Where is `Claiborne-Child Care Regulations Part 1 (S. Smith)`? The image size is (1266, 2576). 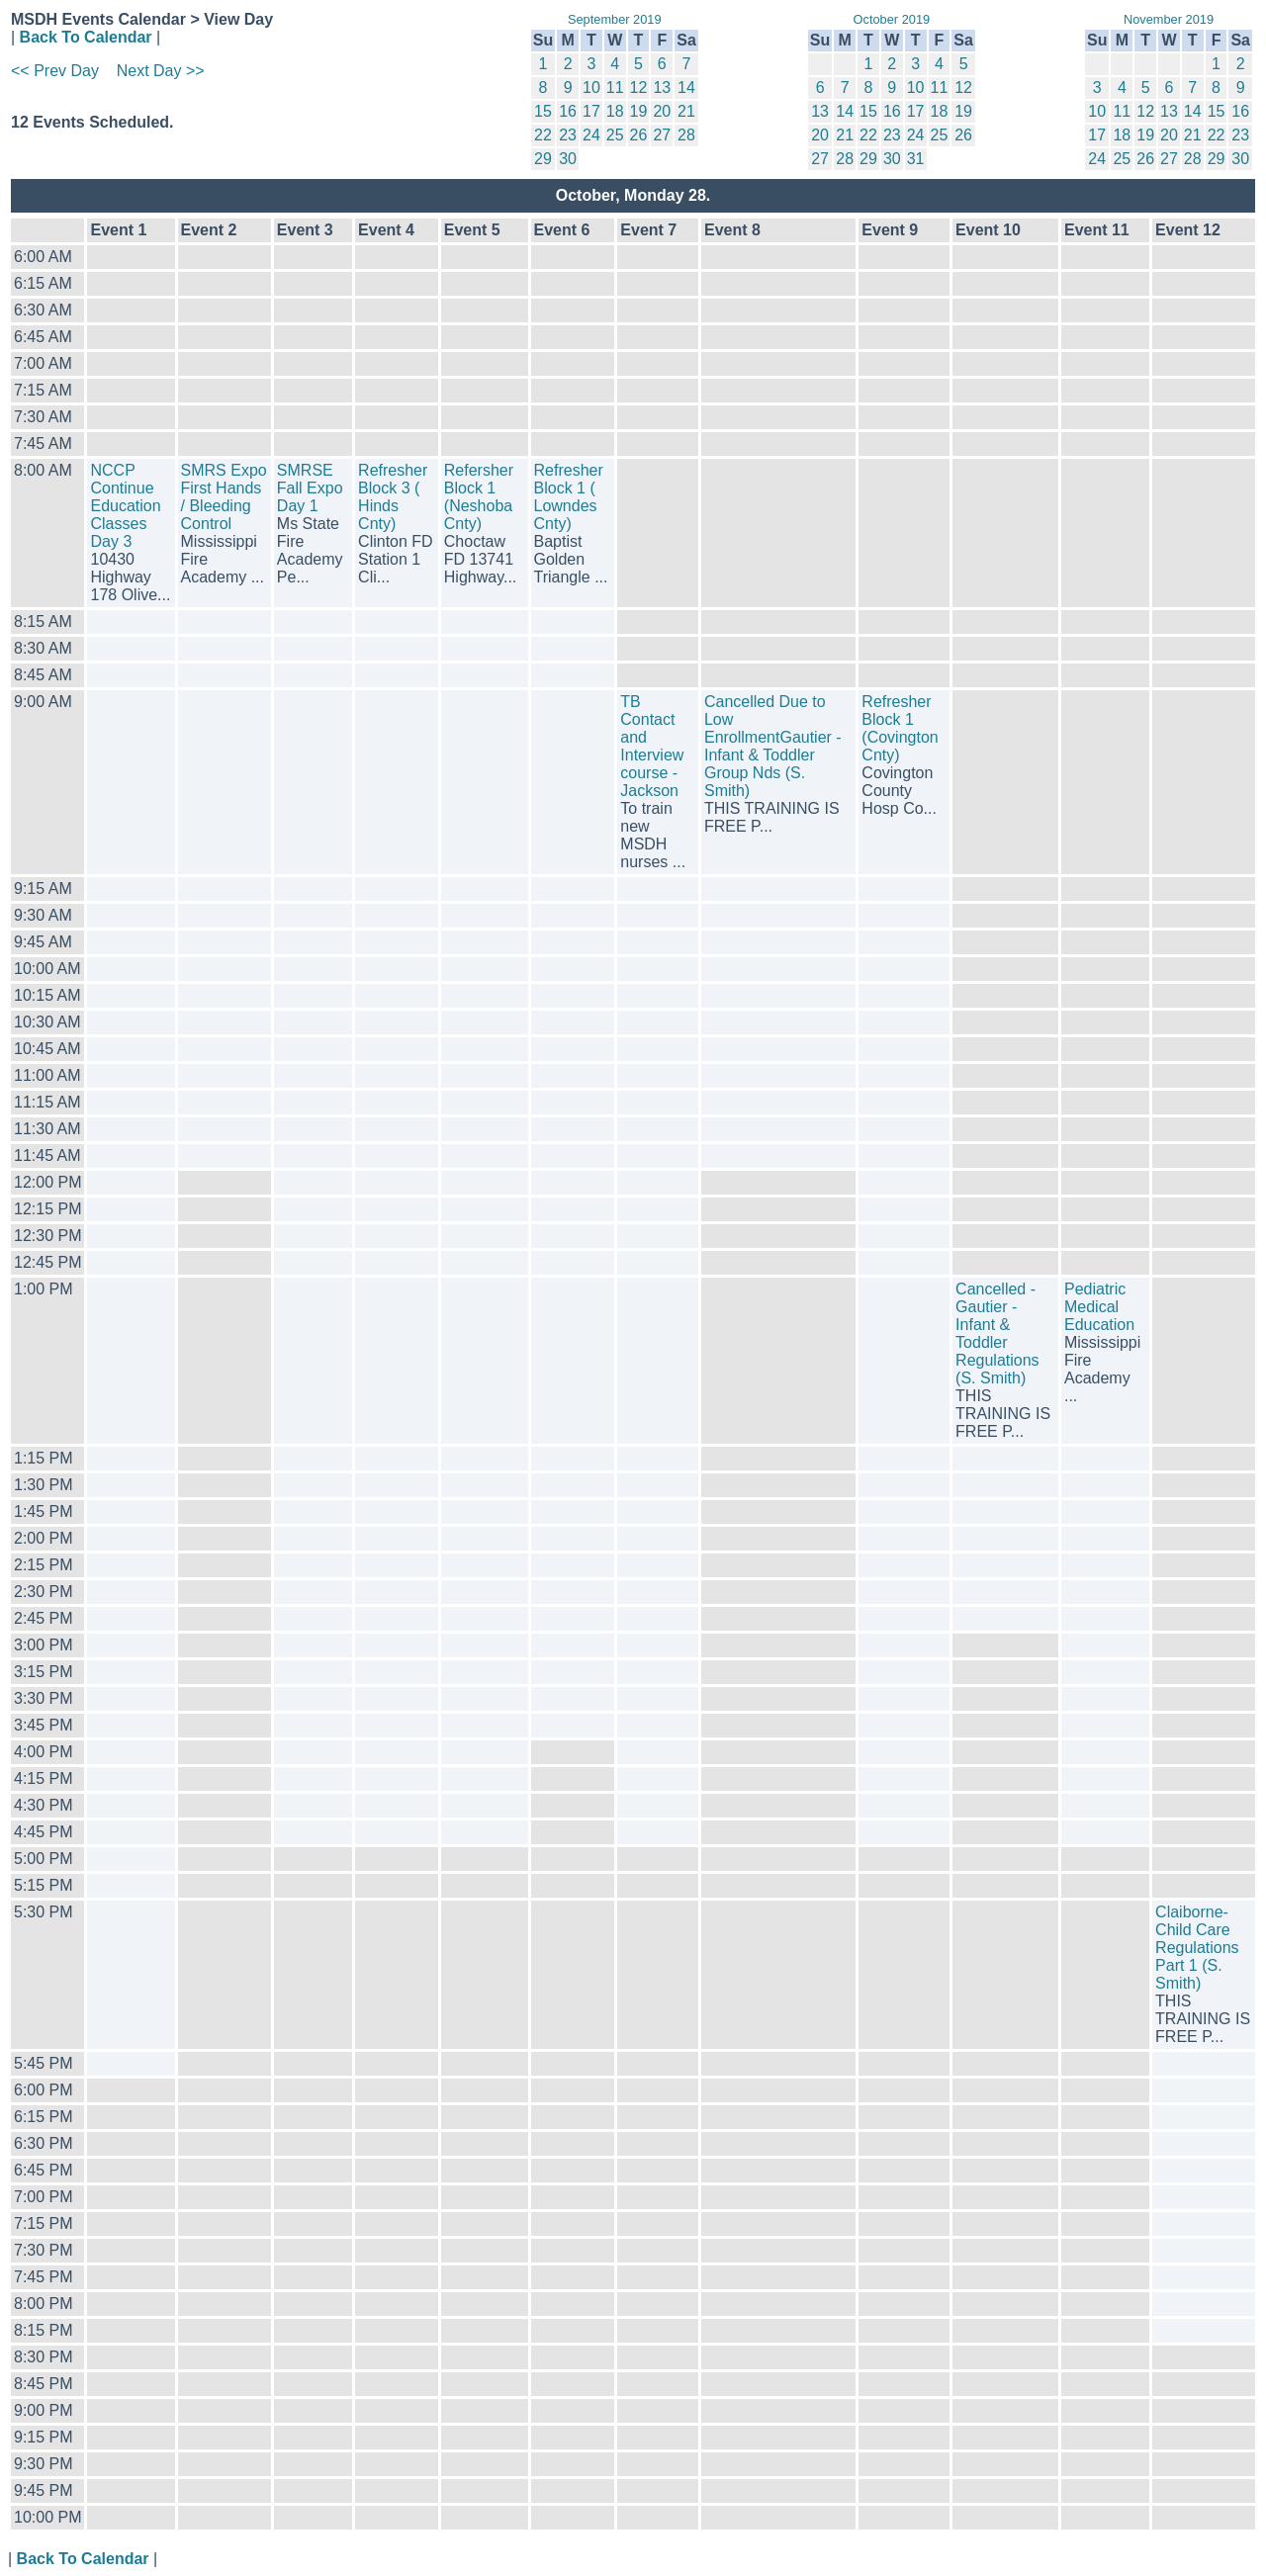 Claiborne-Child Care Regulations Part 1 (S. Smith) is located at coordinates (1197, 1948).